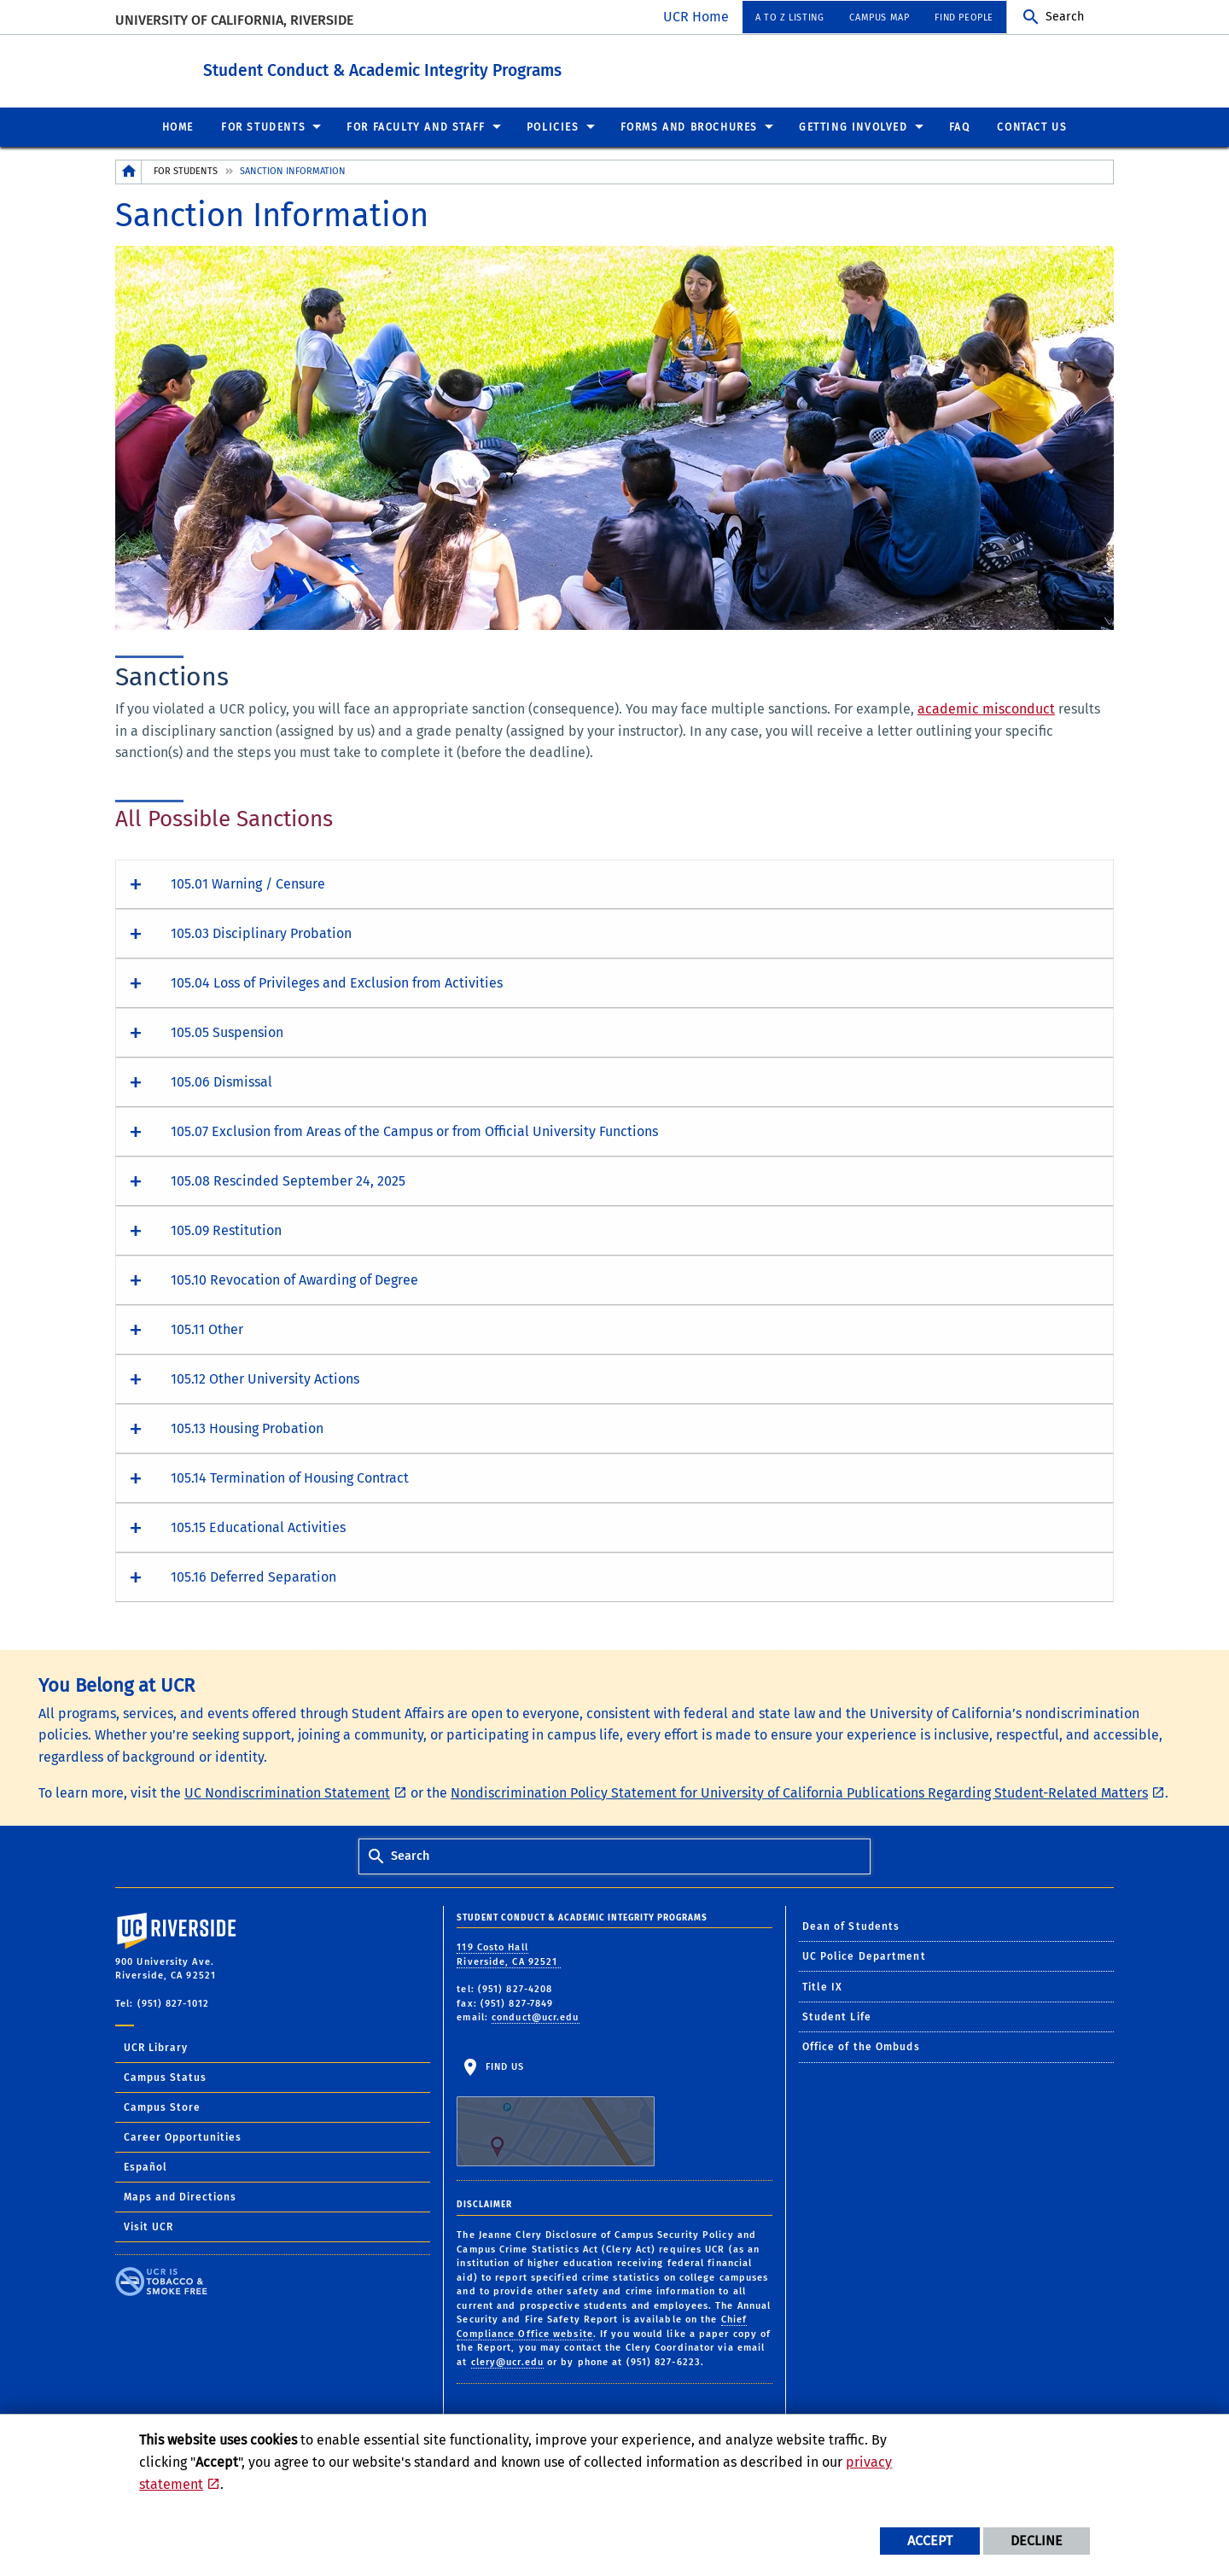 This screenshot has width=1229, height=2576. I want to click on 105.14 Termination of Housing Contract [button], so click(290, 1477).